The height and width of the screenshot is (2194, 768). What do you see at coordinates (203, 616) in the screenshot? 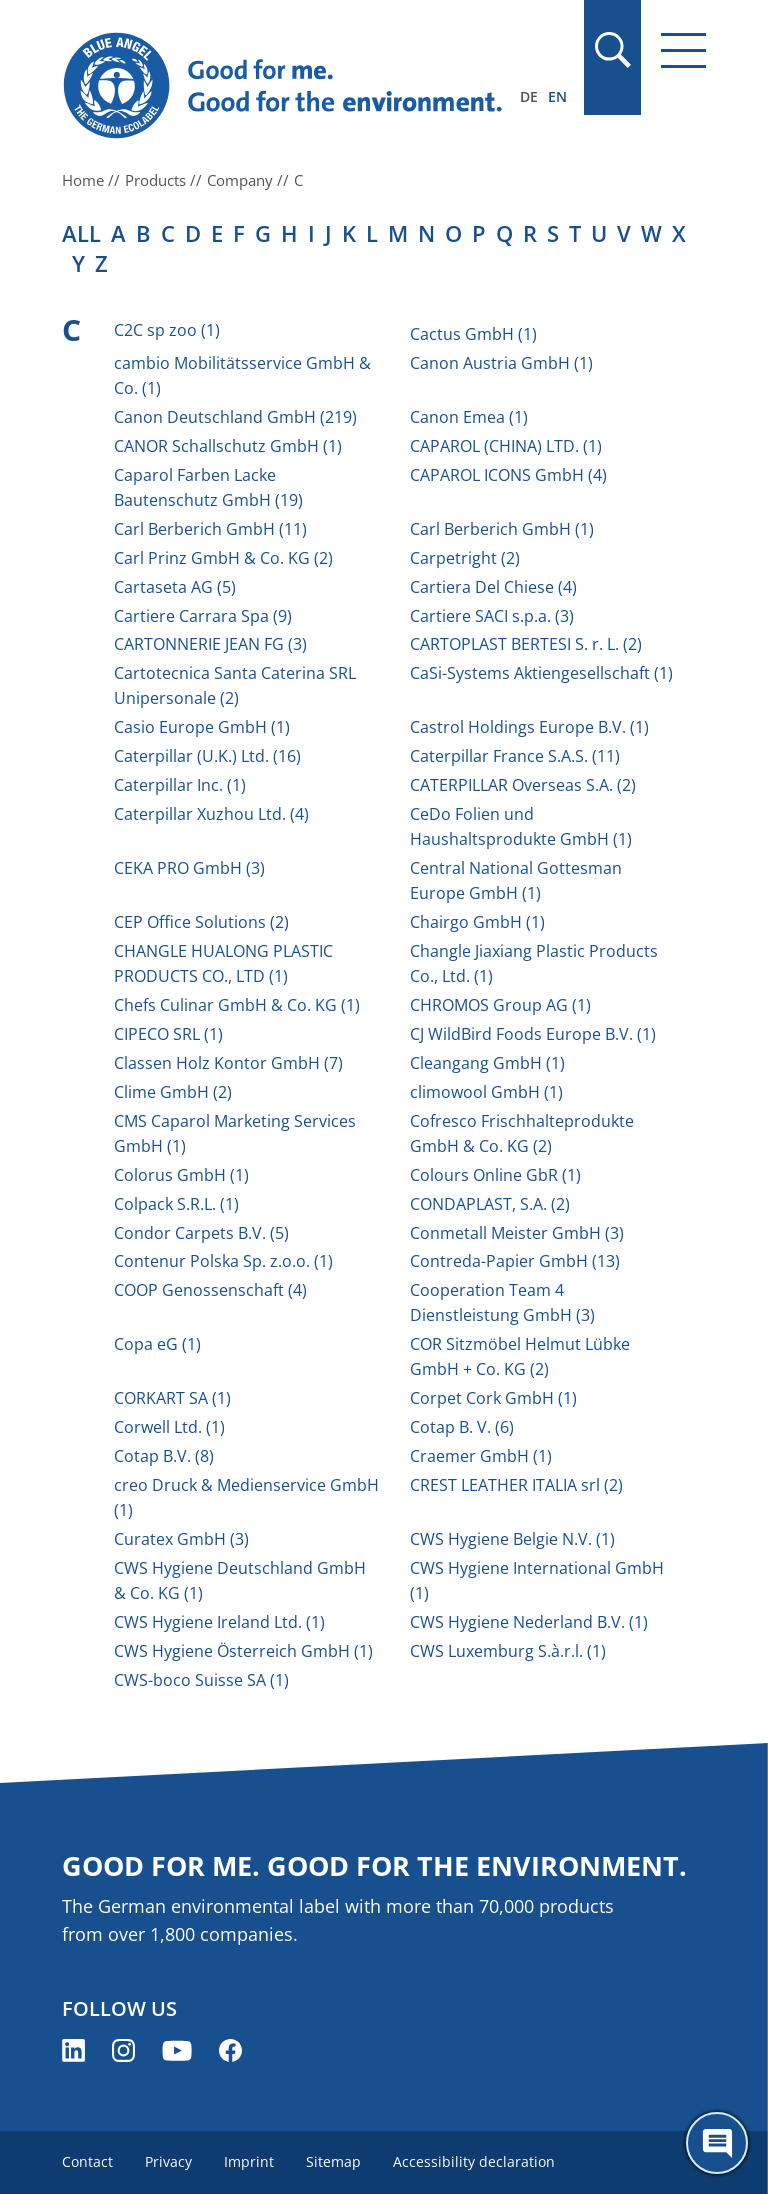
I see `Cartiere Carrara Spa (9)` at bounding box center [203, 616].